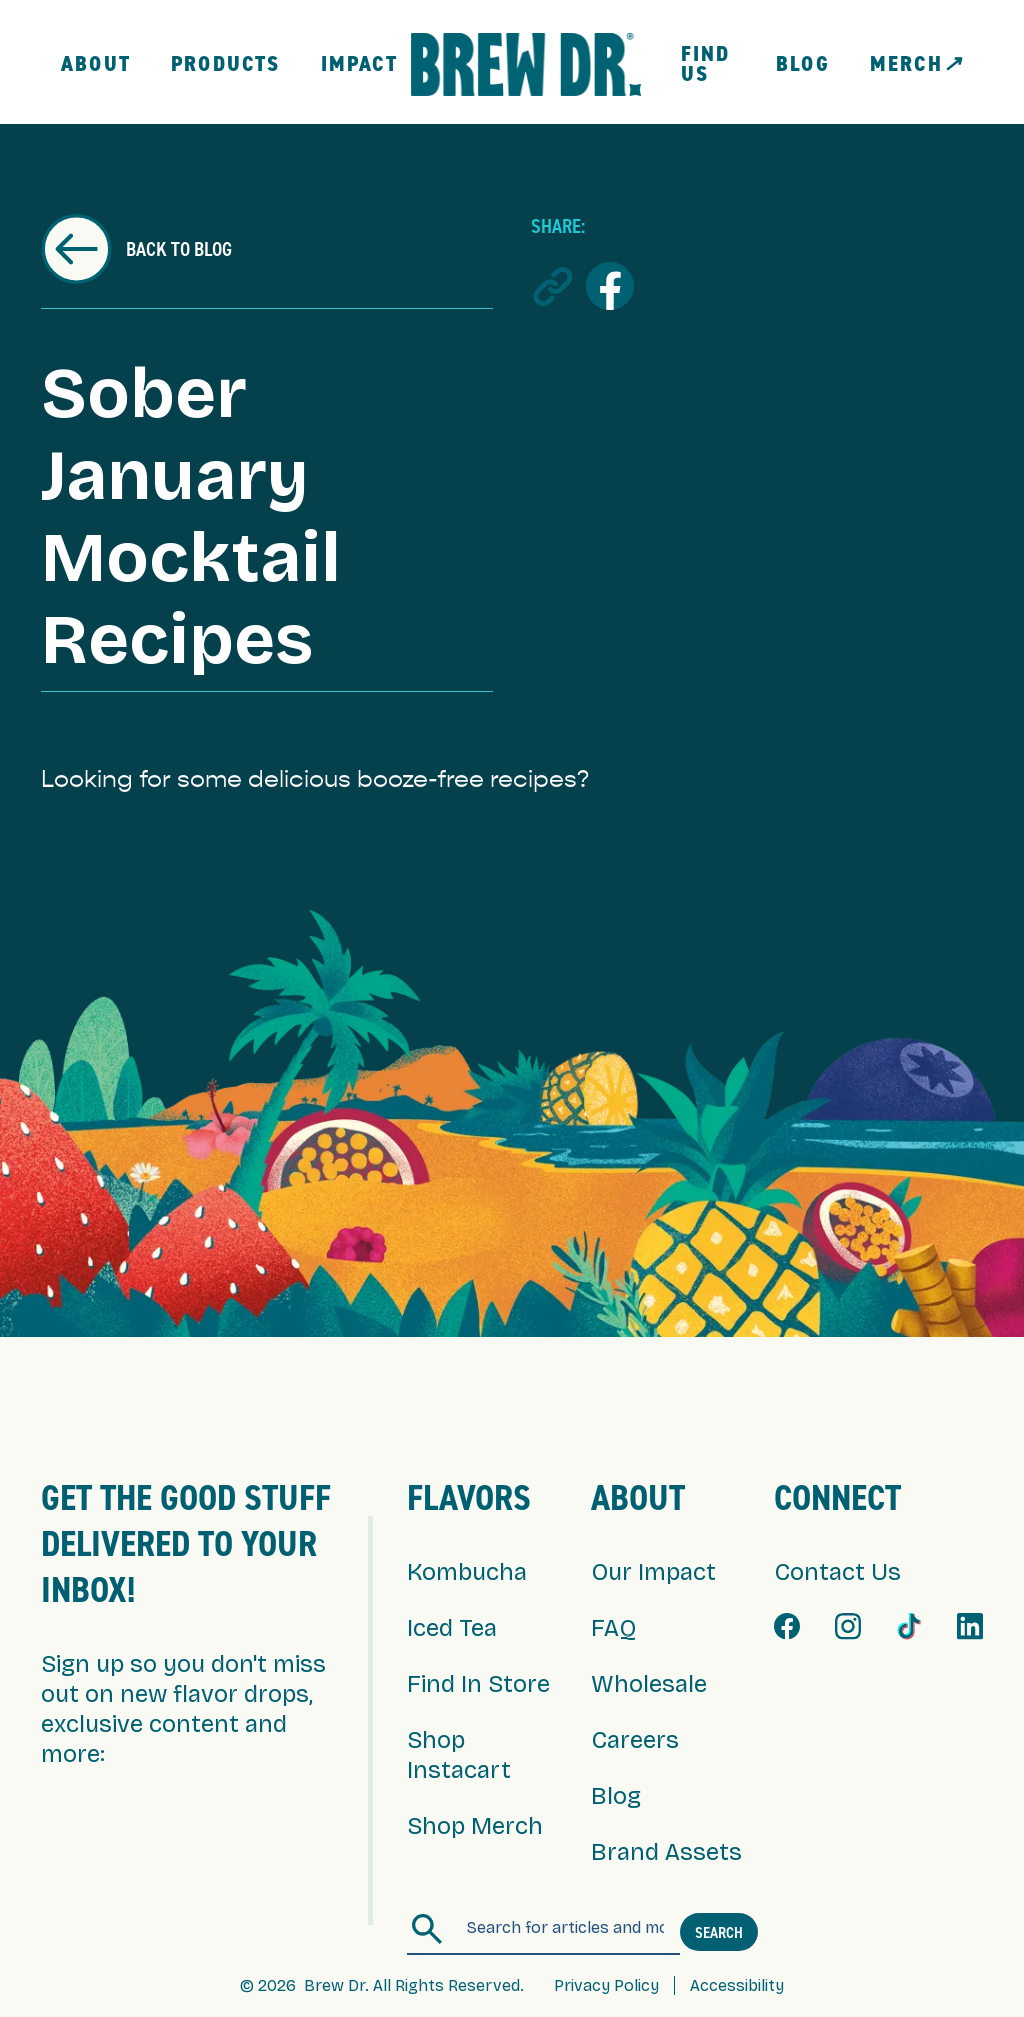 The image size is (1024, 2017). I want to click on FIND US, so click(706, 63).